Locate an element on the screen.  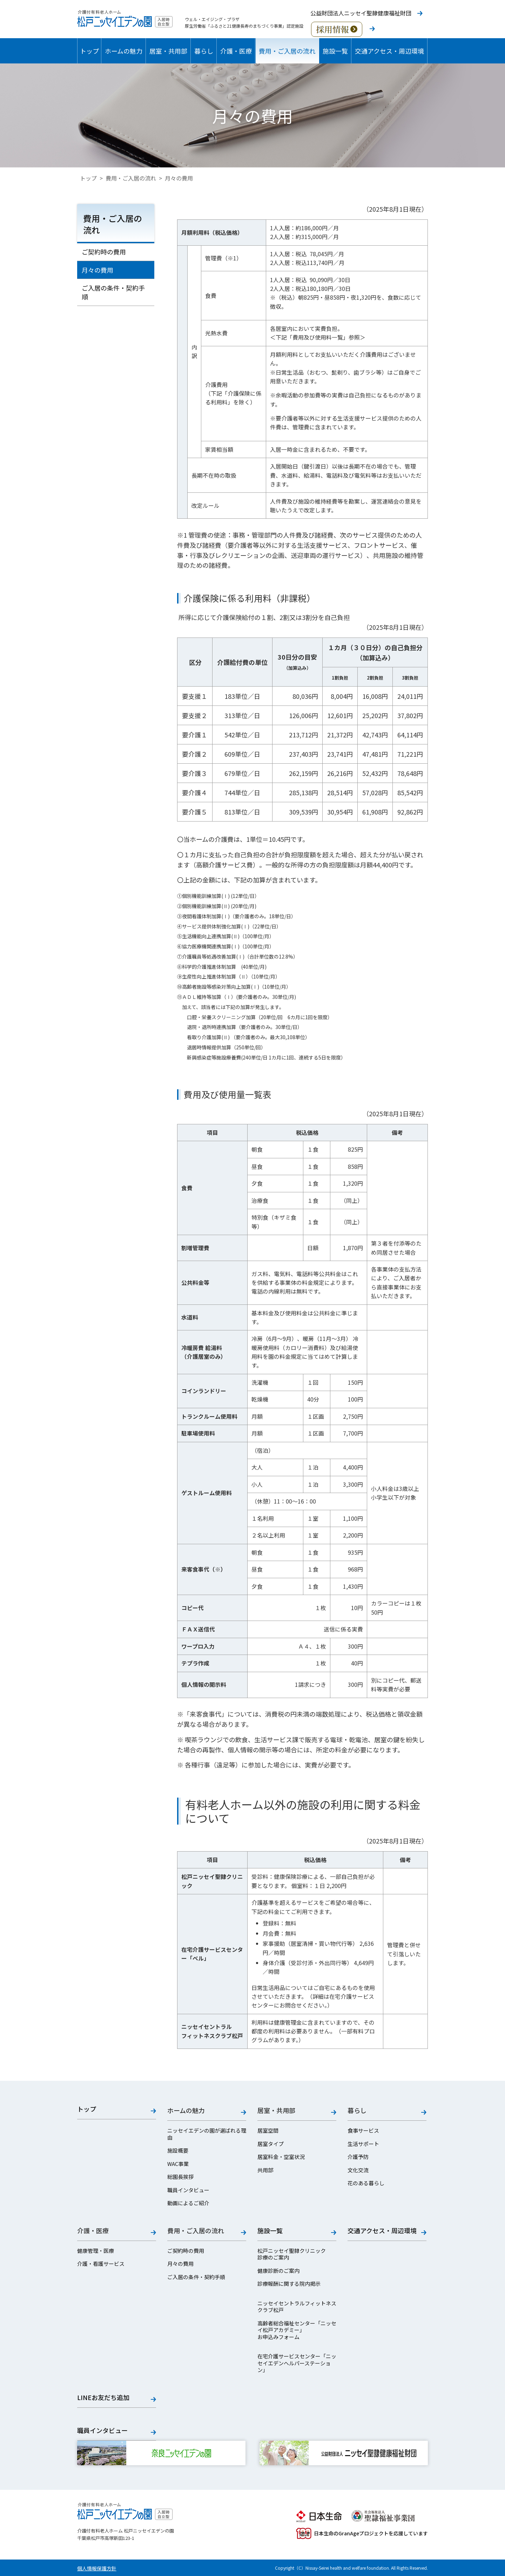
ご契約時の費用 is located at coordinates (104, 251).